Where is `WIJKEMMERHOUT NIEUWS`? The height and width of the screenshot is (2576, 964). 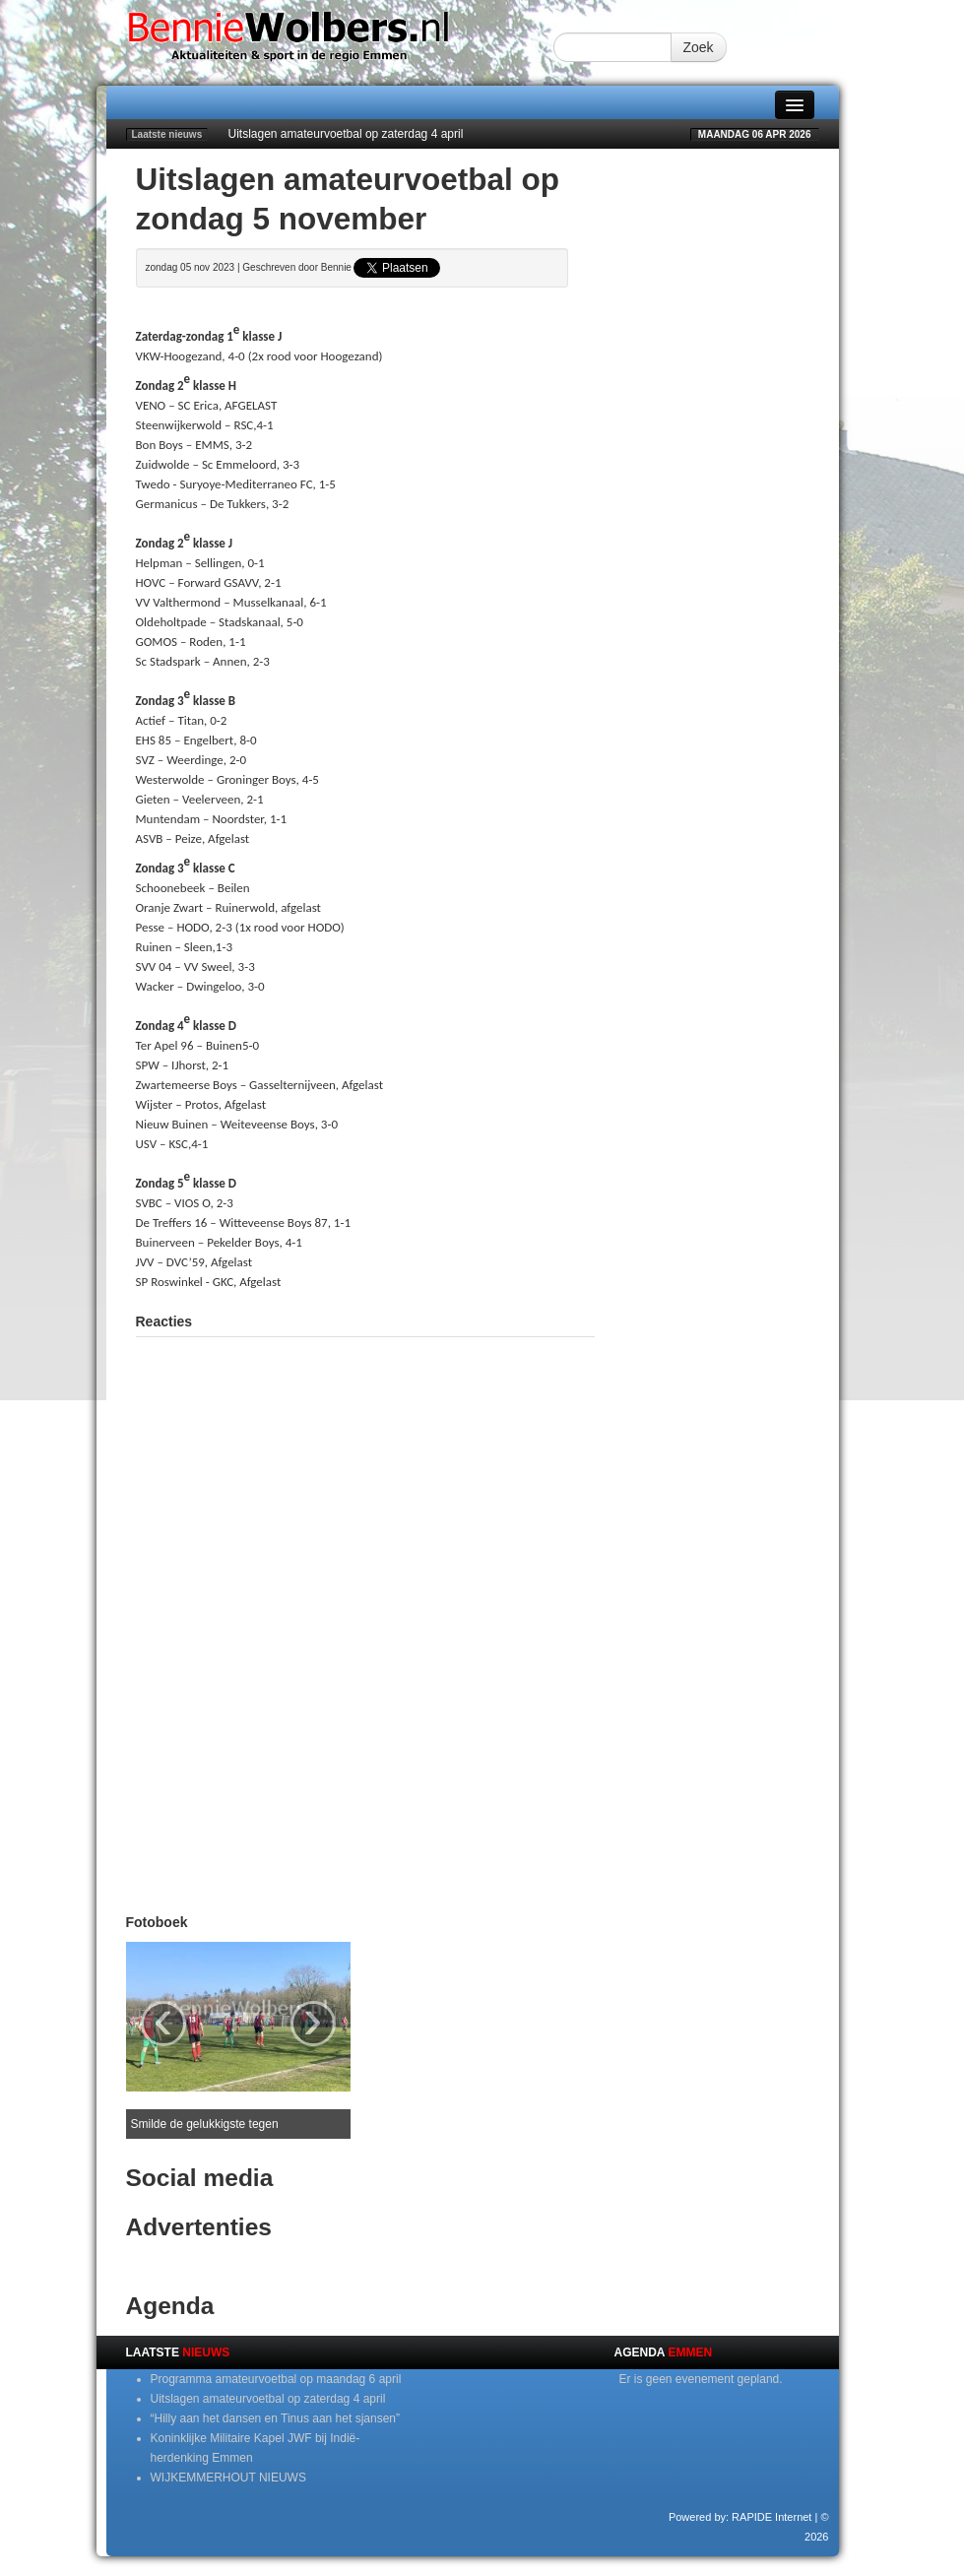
WIJKEMMERHOUT NIEUWS is located at coordinates (228, 2477).